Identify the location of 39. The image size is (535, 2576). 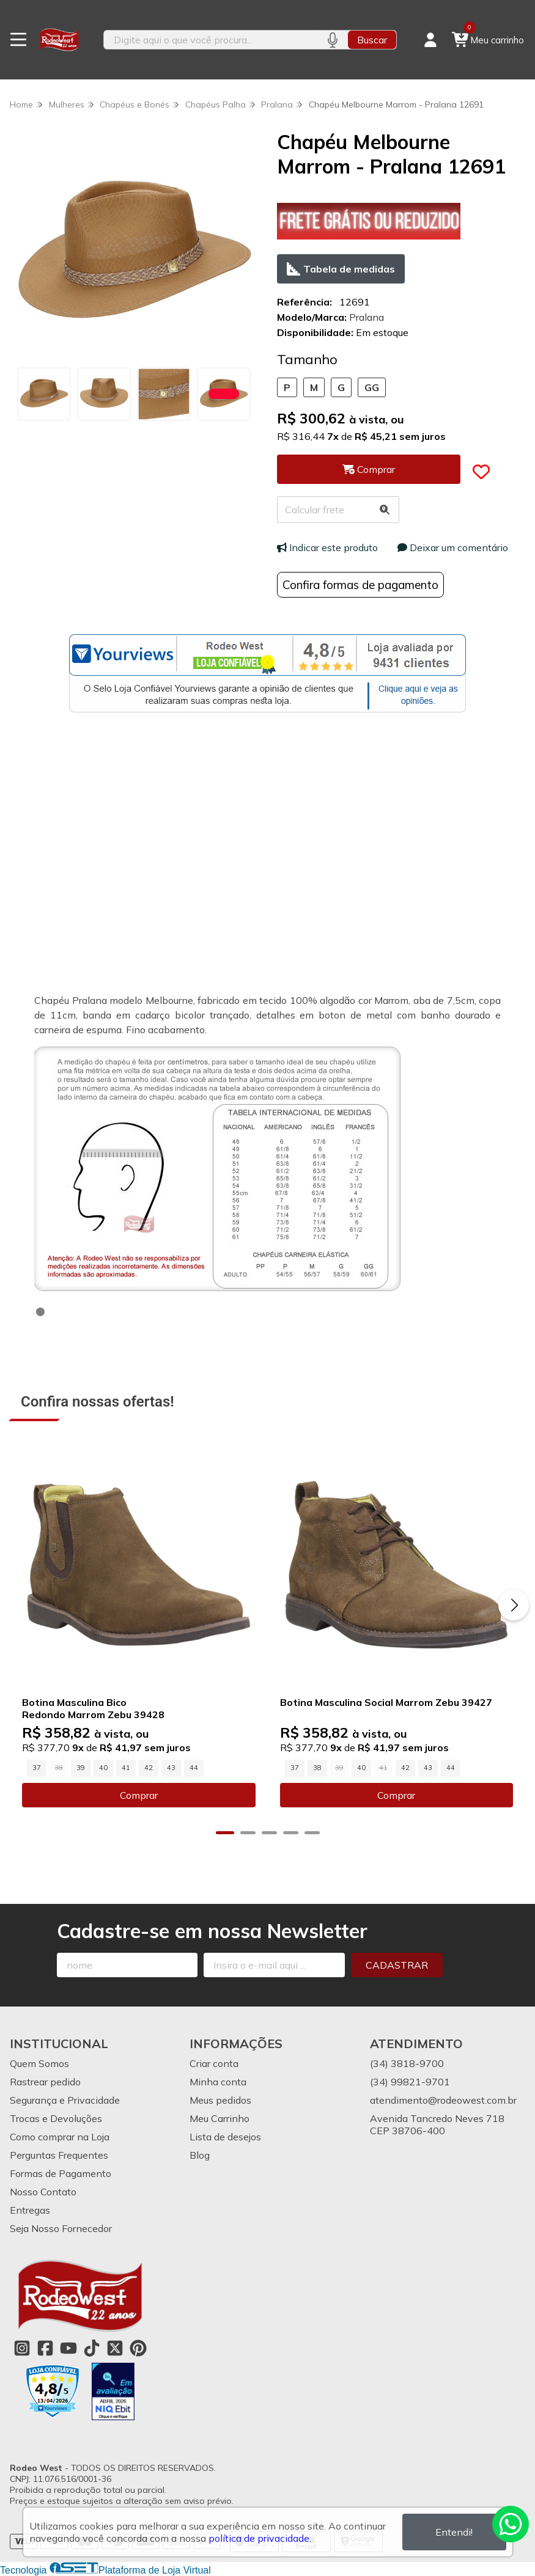
(80, 1777).